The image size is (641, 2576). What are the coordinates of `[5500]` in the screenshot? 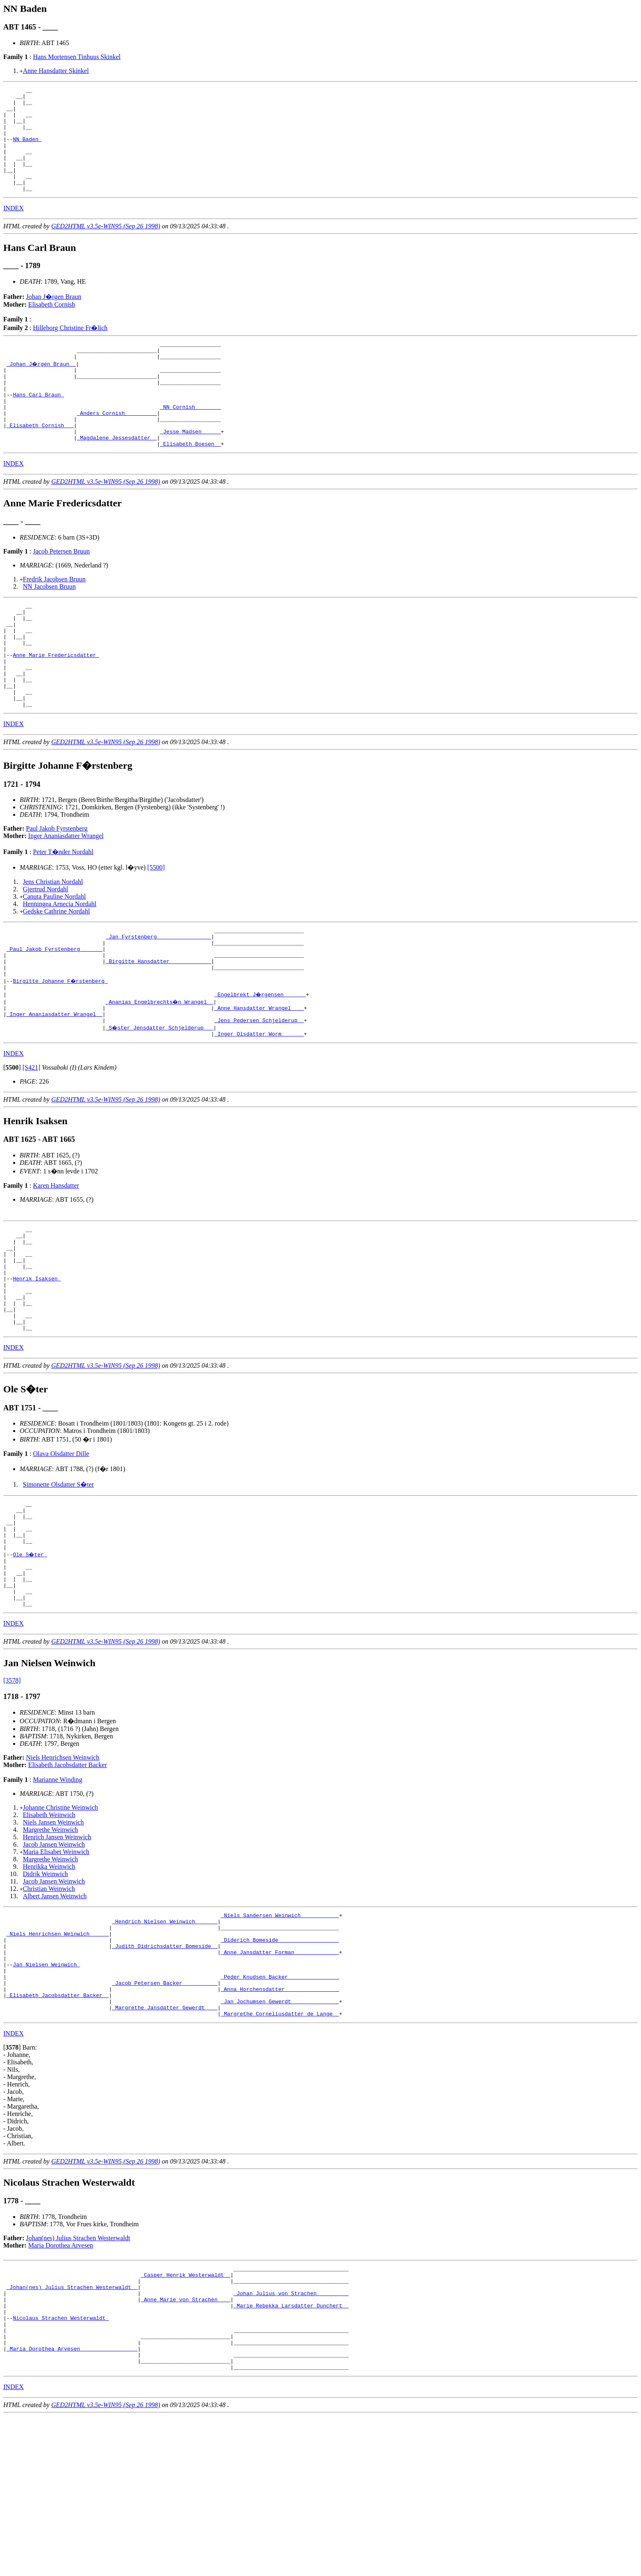 It's located at (156, 928).